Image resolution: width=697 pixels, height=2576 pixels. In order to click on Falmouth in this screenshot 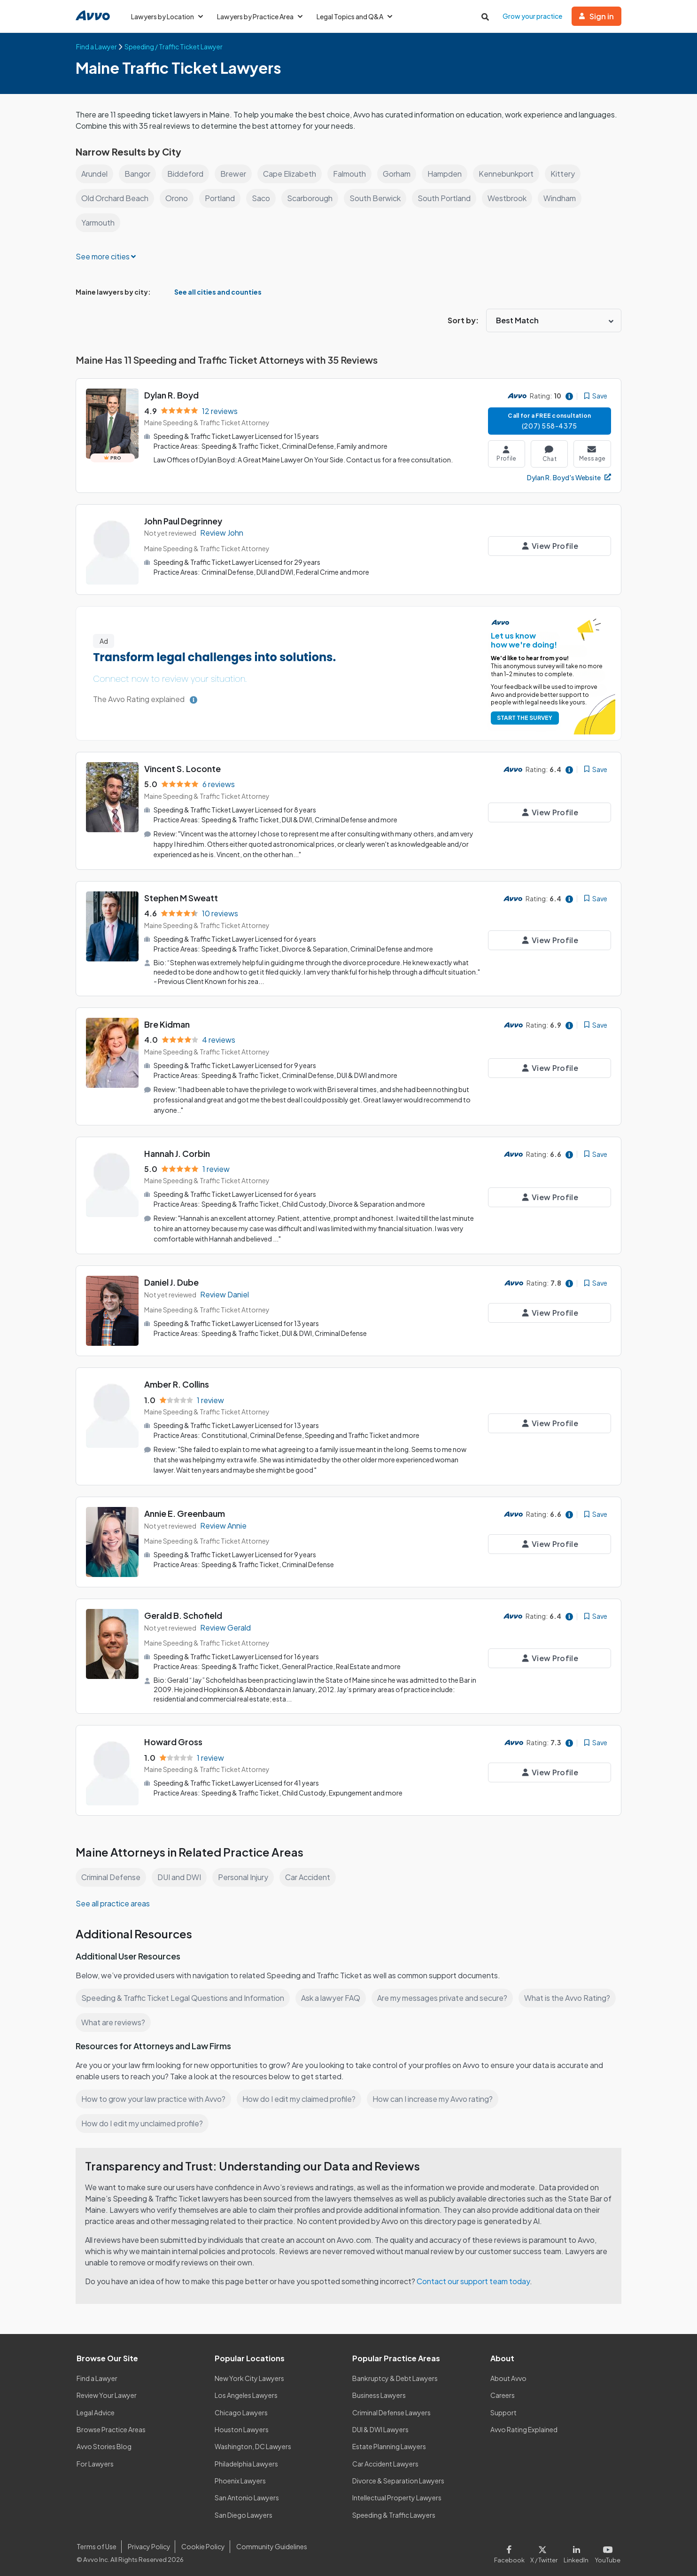, I will do `click(352, 174)`.